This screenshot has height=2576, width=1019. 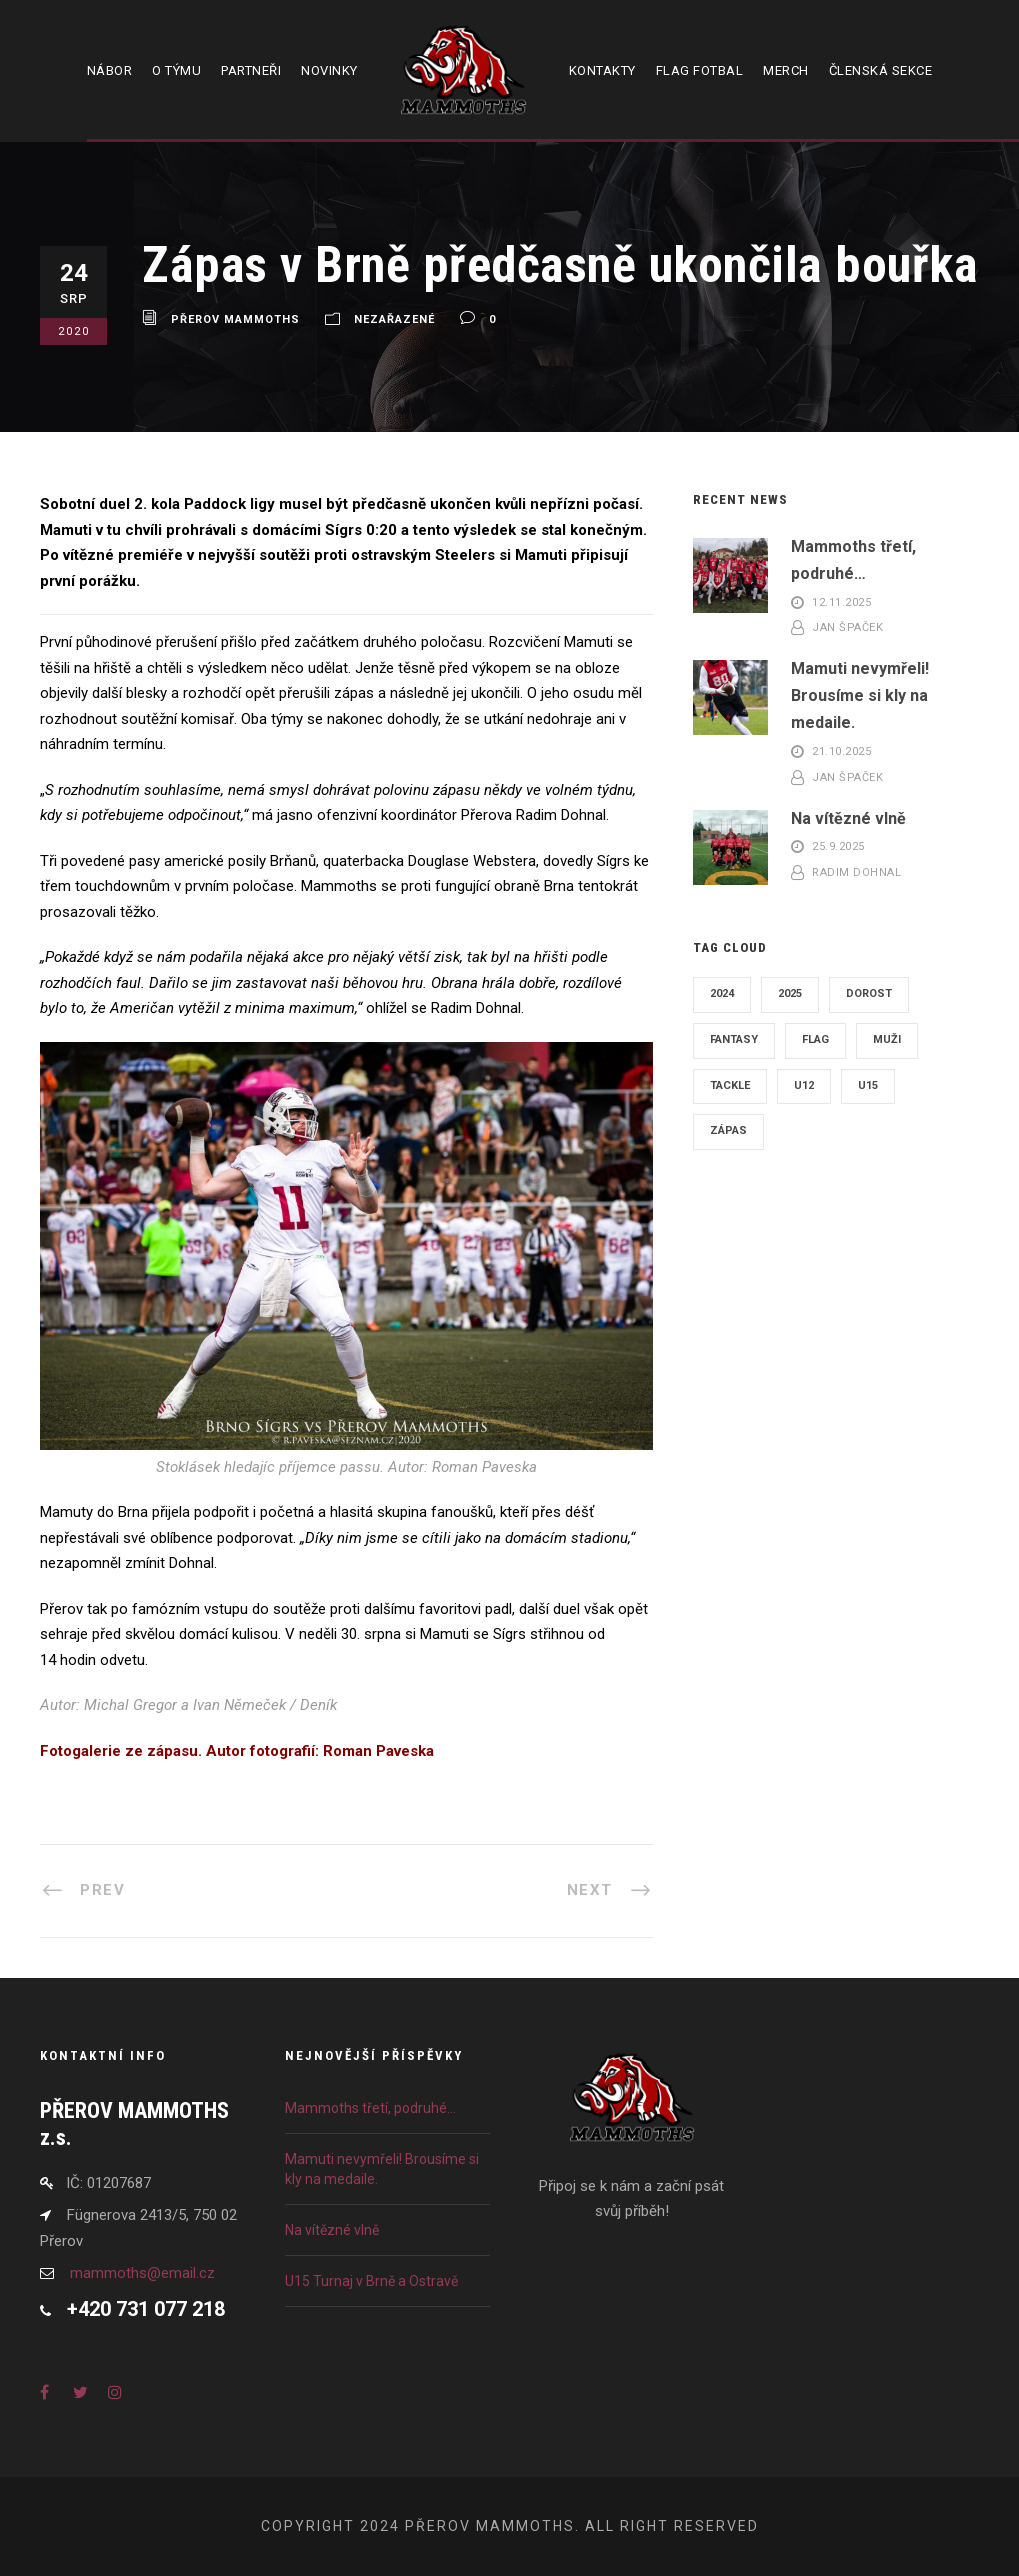 I want to click on Merch, so click(x=786, y=70).